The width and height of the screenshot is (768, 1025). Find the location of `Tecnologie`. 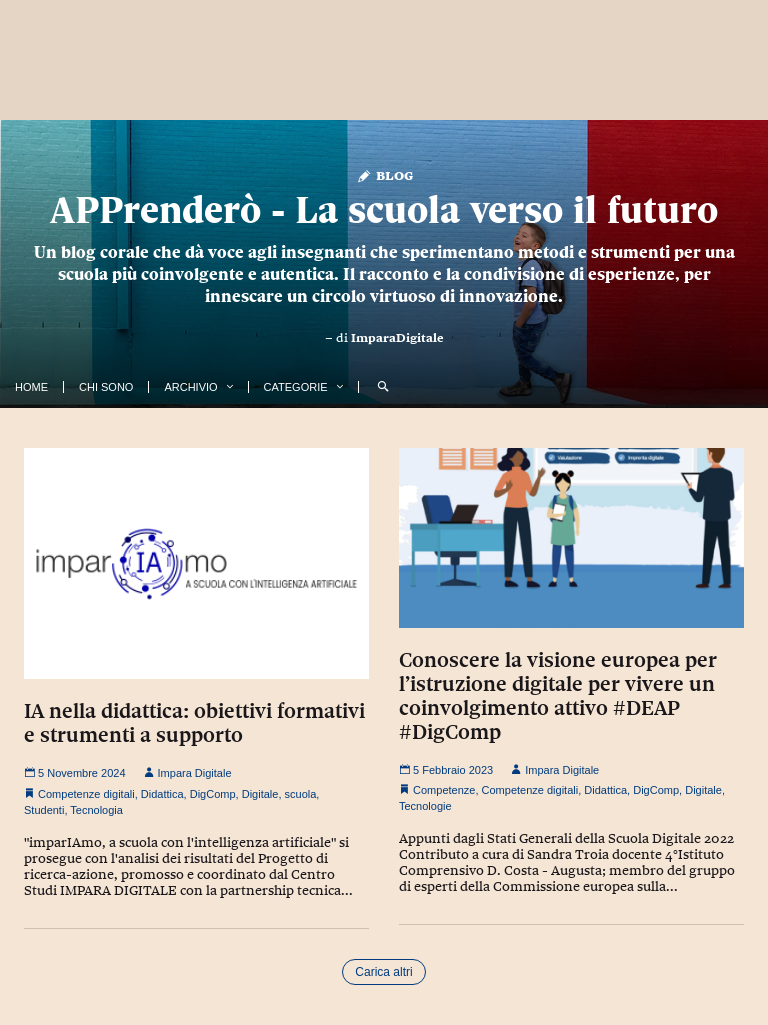

Tecnologie is located at coordinates (425, 806).